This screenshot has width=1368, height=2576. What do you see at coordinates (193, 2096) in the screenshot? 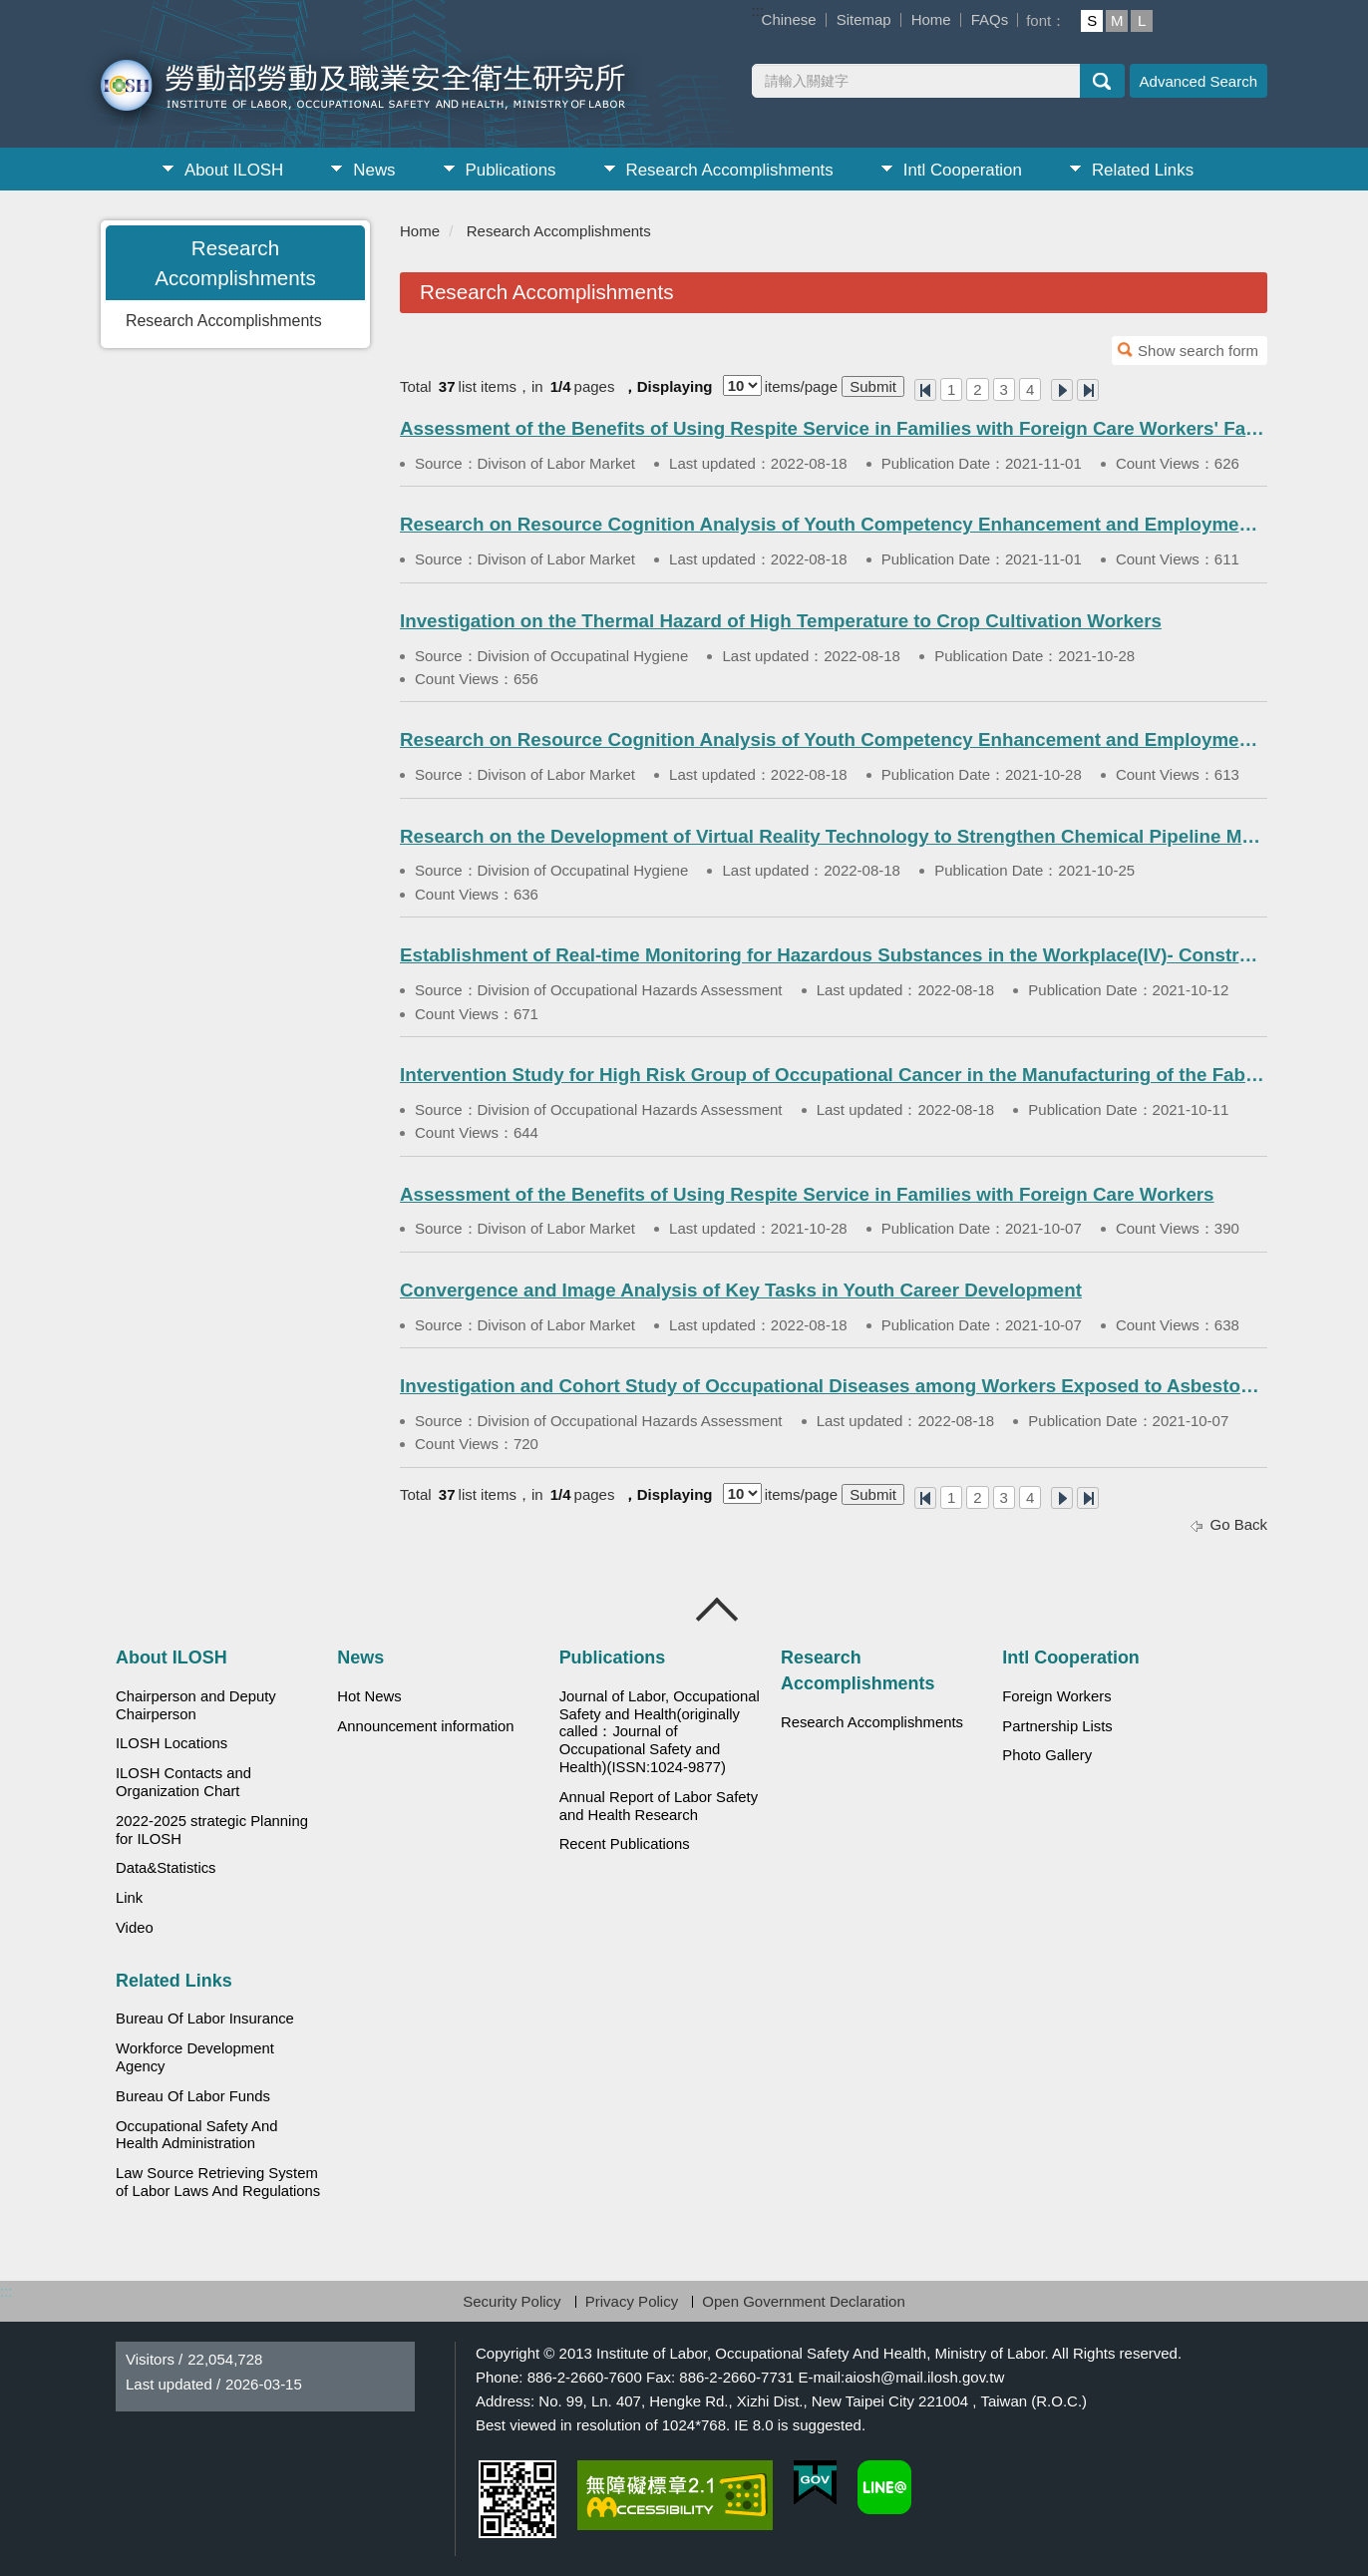
I see `Bureau Of Labor Funds` at bounding box center [193, 2096].